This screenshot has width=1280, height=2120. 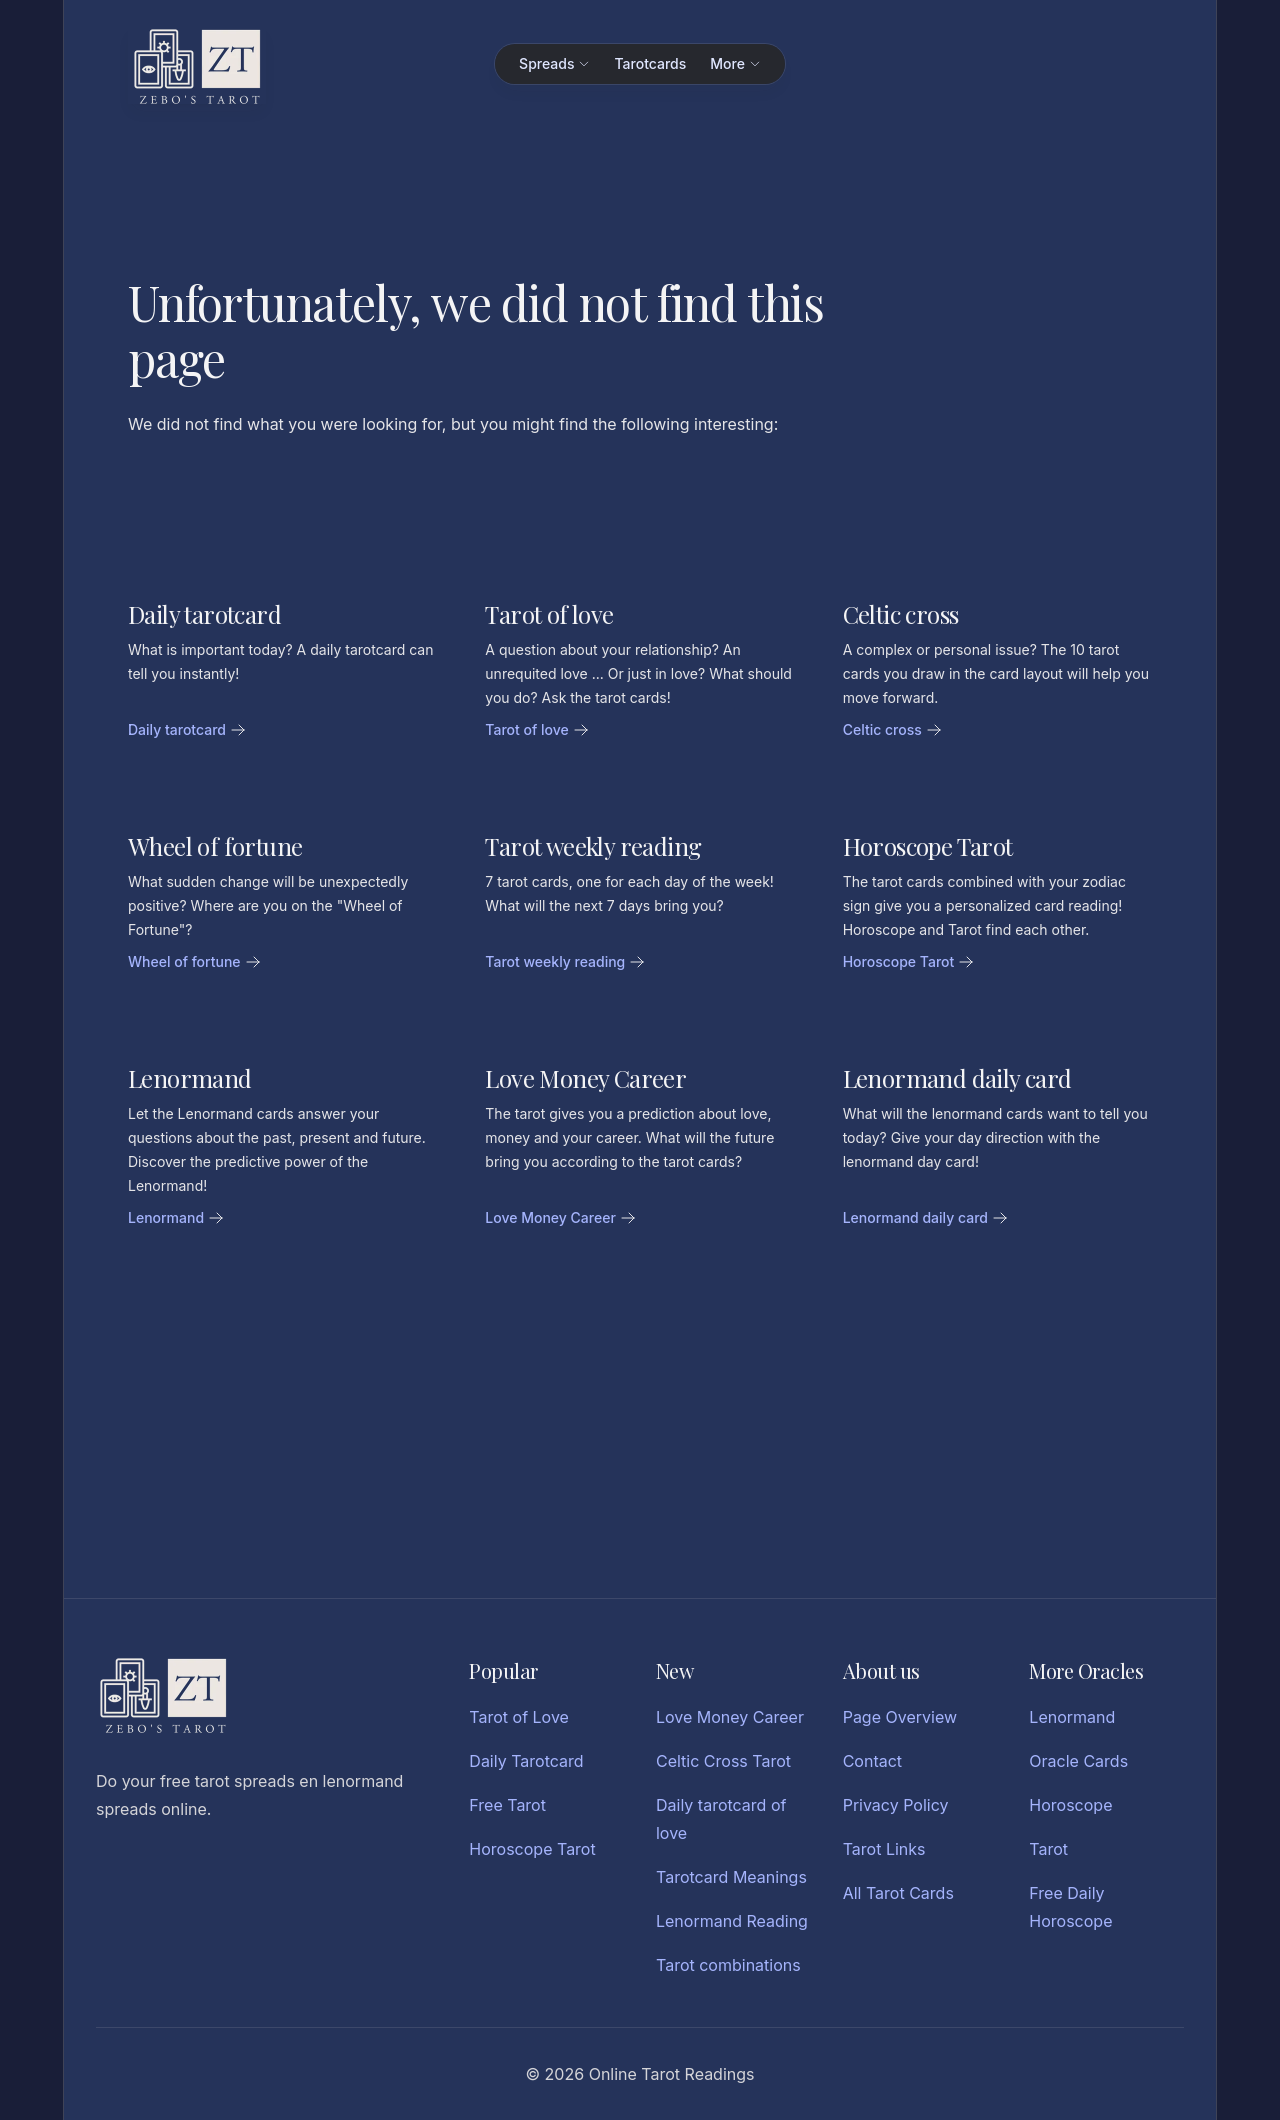 What do you see at coordinates (1048, 1849) in the screenshot?
I see `Tarot` at bounding box center [1048, 1849].